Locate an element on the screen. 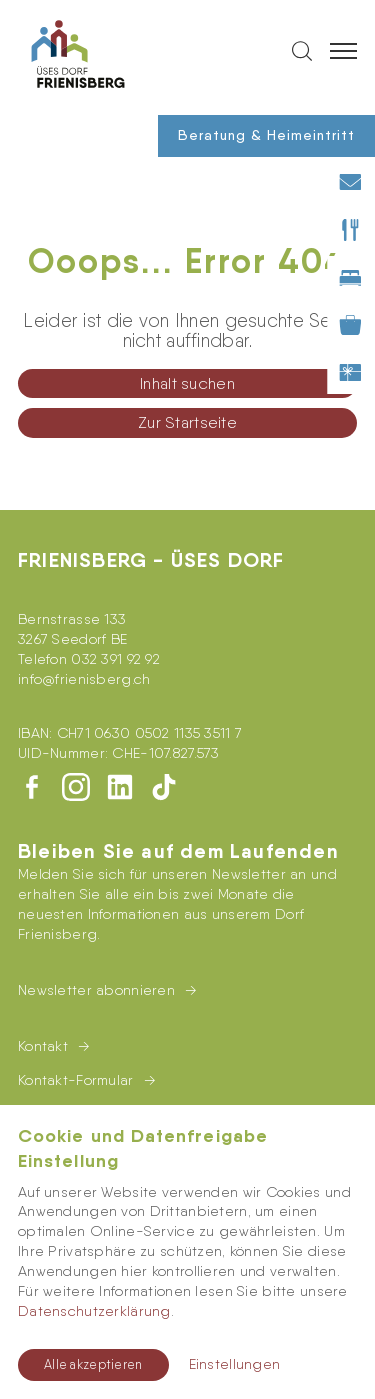 This screenshot has height=1399, width=375. Inhalt suchen is located at coordinates (187, 383).